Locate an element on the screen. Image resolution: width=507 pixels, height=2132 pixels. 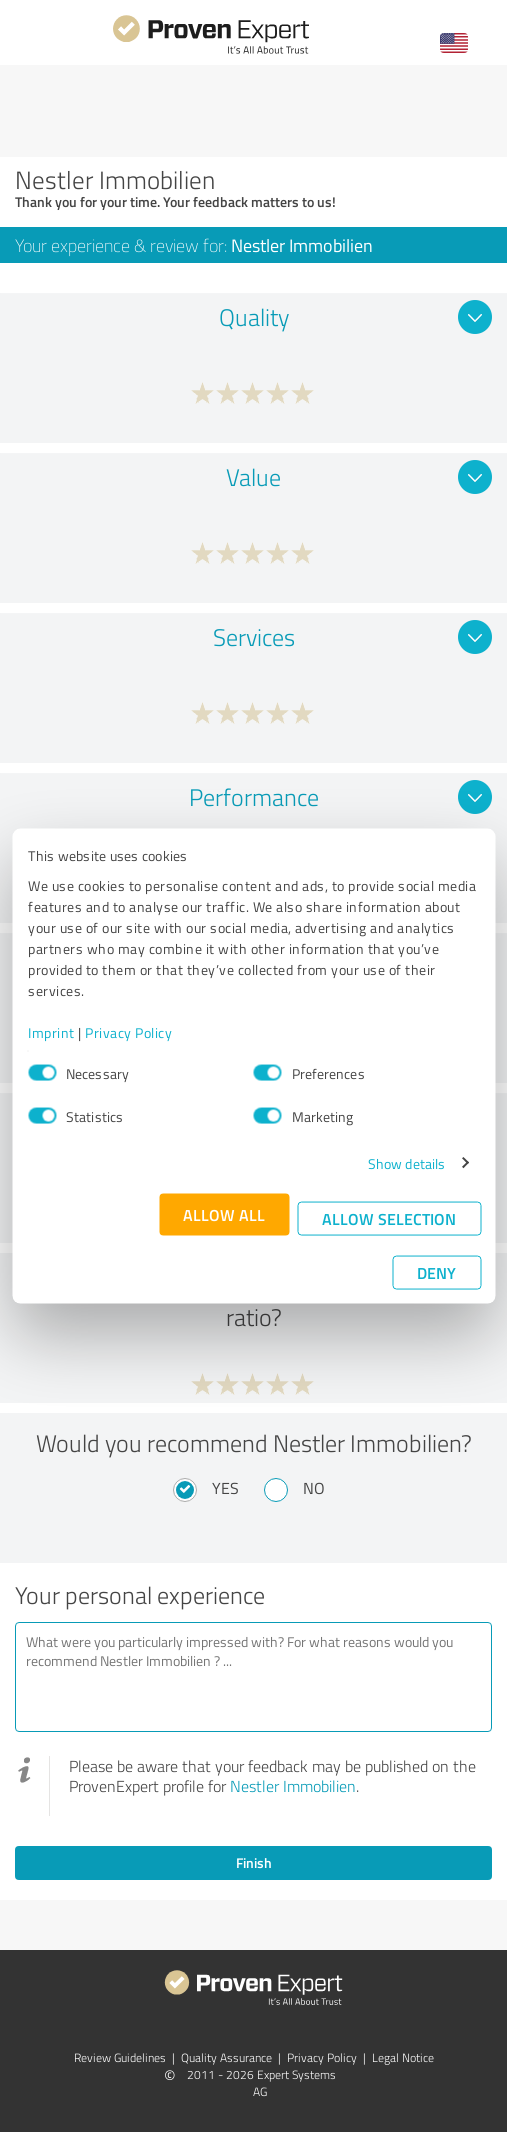
Allow all is located at coordinates (224, 1213).